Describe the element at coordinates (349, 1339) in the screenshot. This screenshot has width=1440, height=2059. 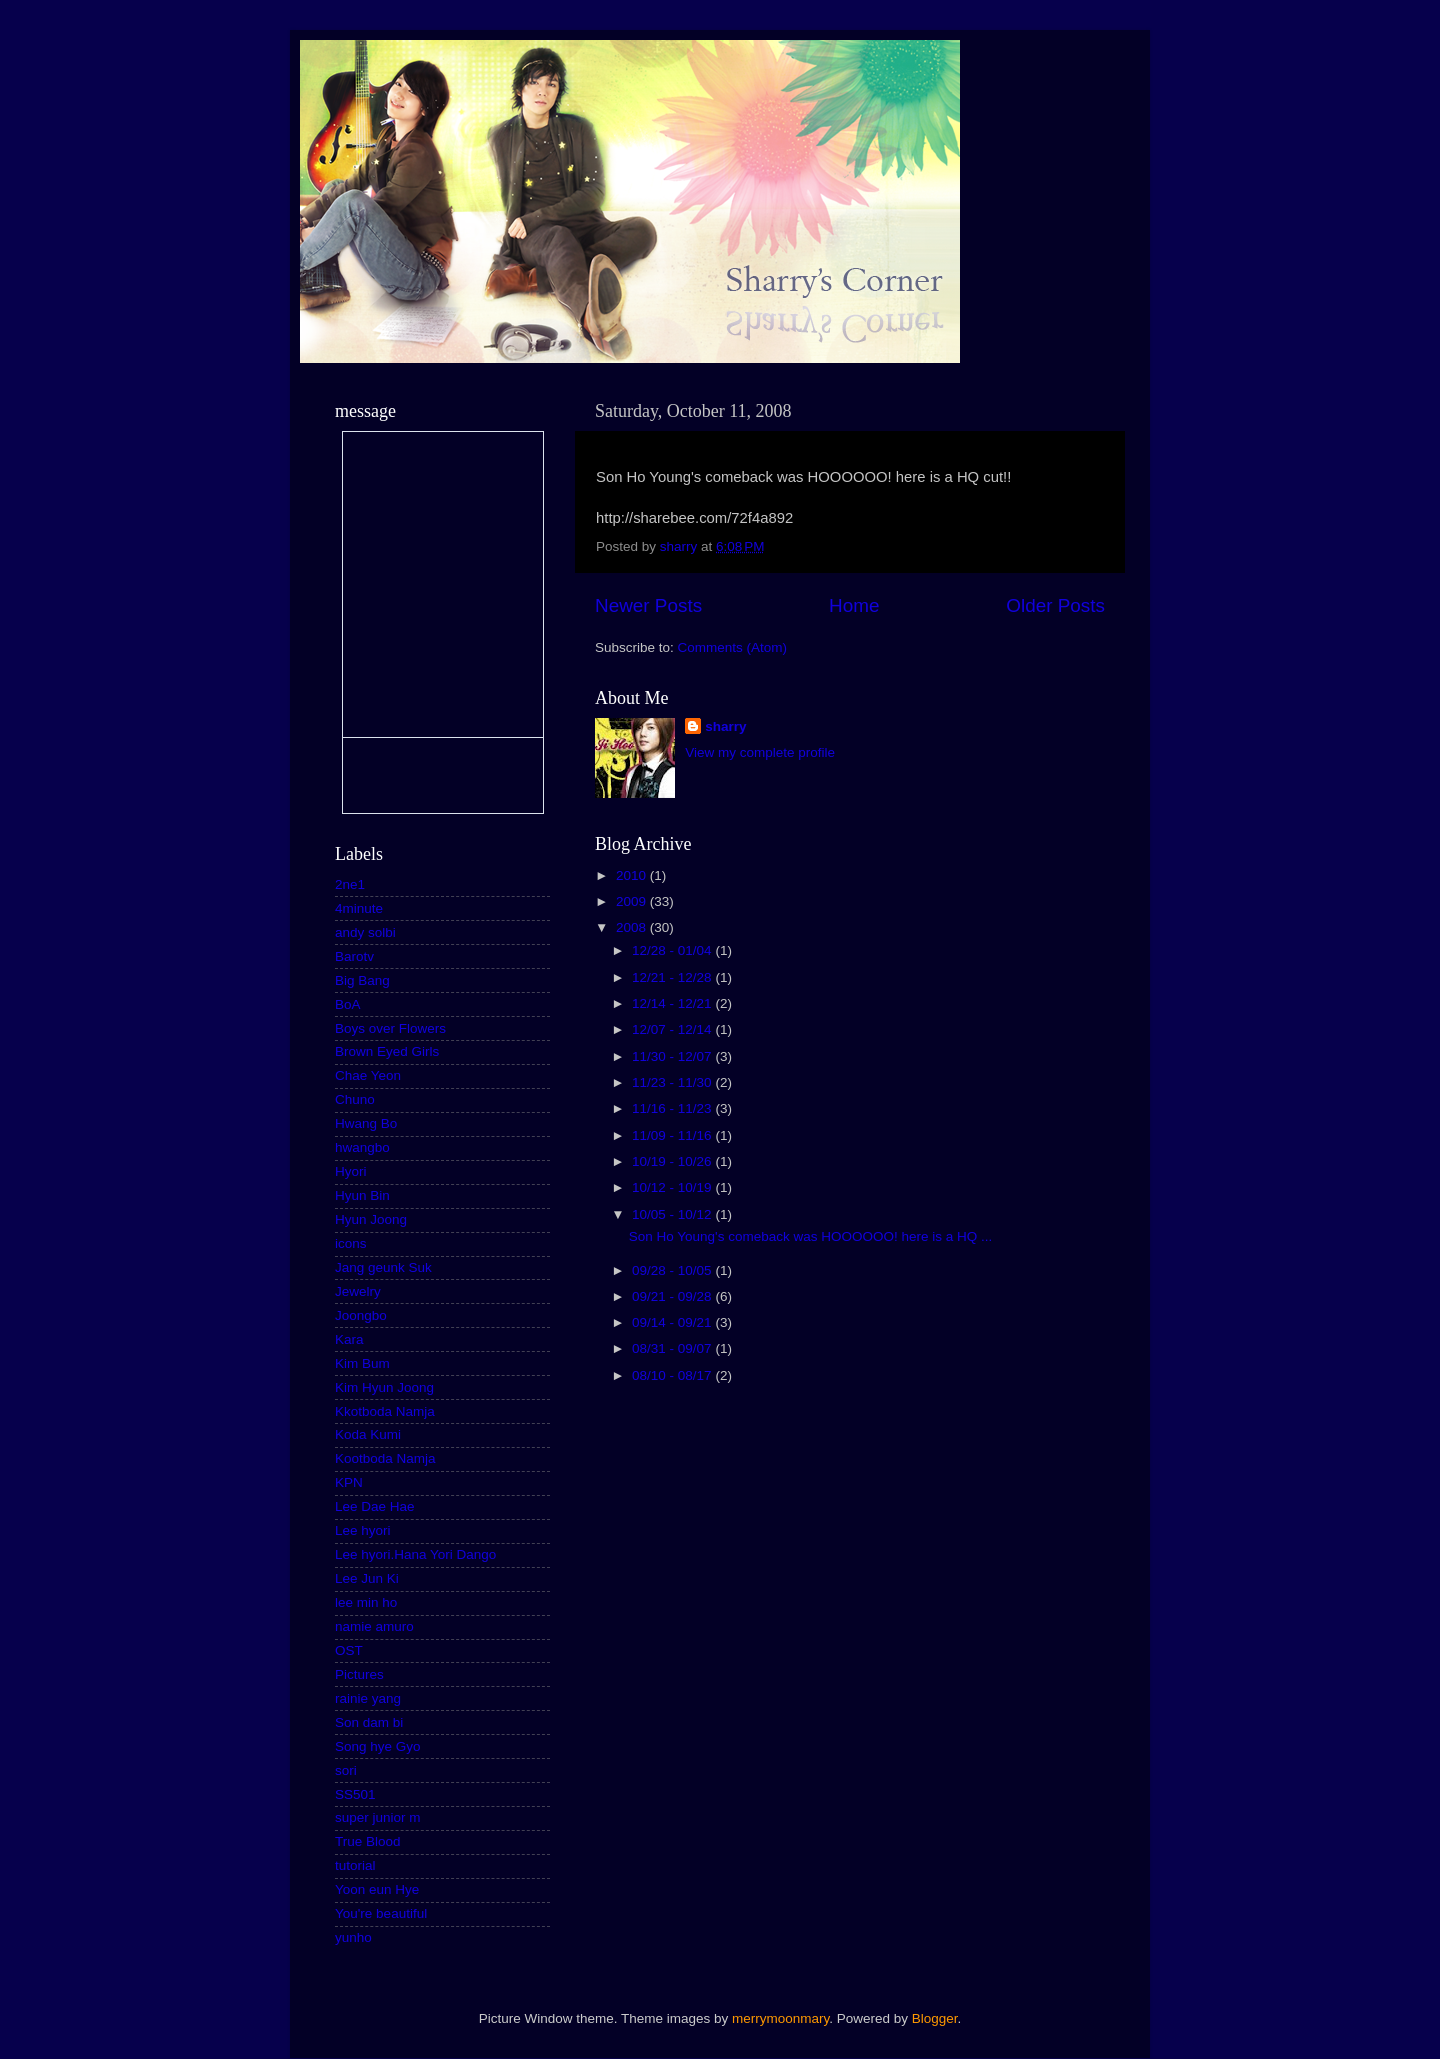
I see `Kara` at that location.